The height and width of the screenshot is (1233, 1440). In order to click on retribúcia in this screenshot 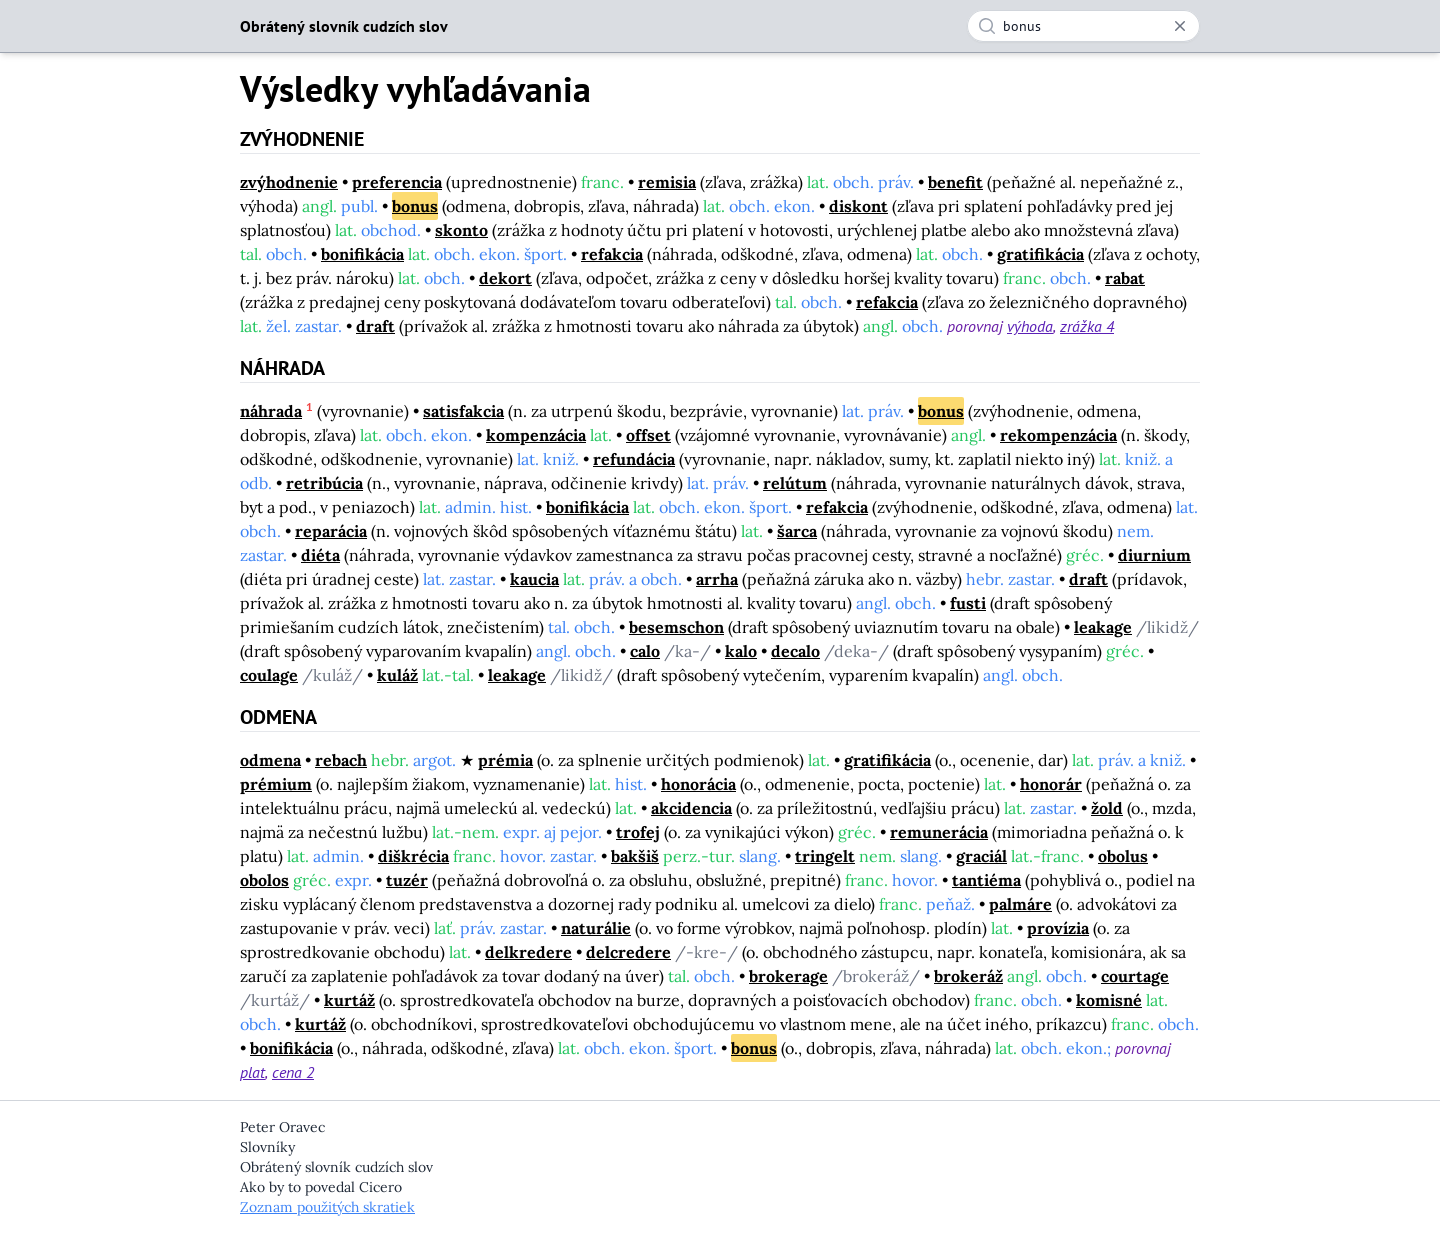, I will do `click(324, 483)`.